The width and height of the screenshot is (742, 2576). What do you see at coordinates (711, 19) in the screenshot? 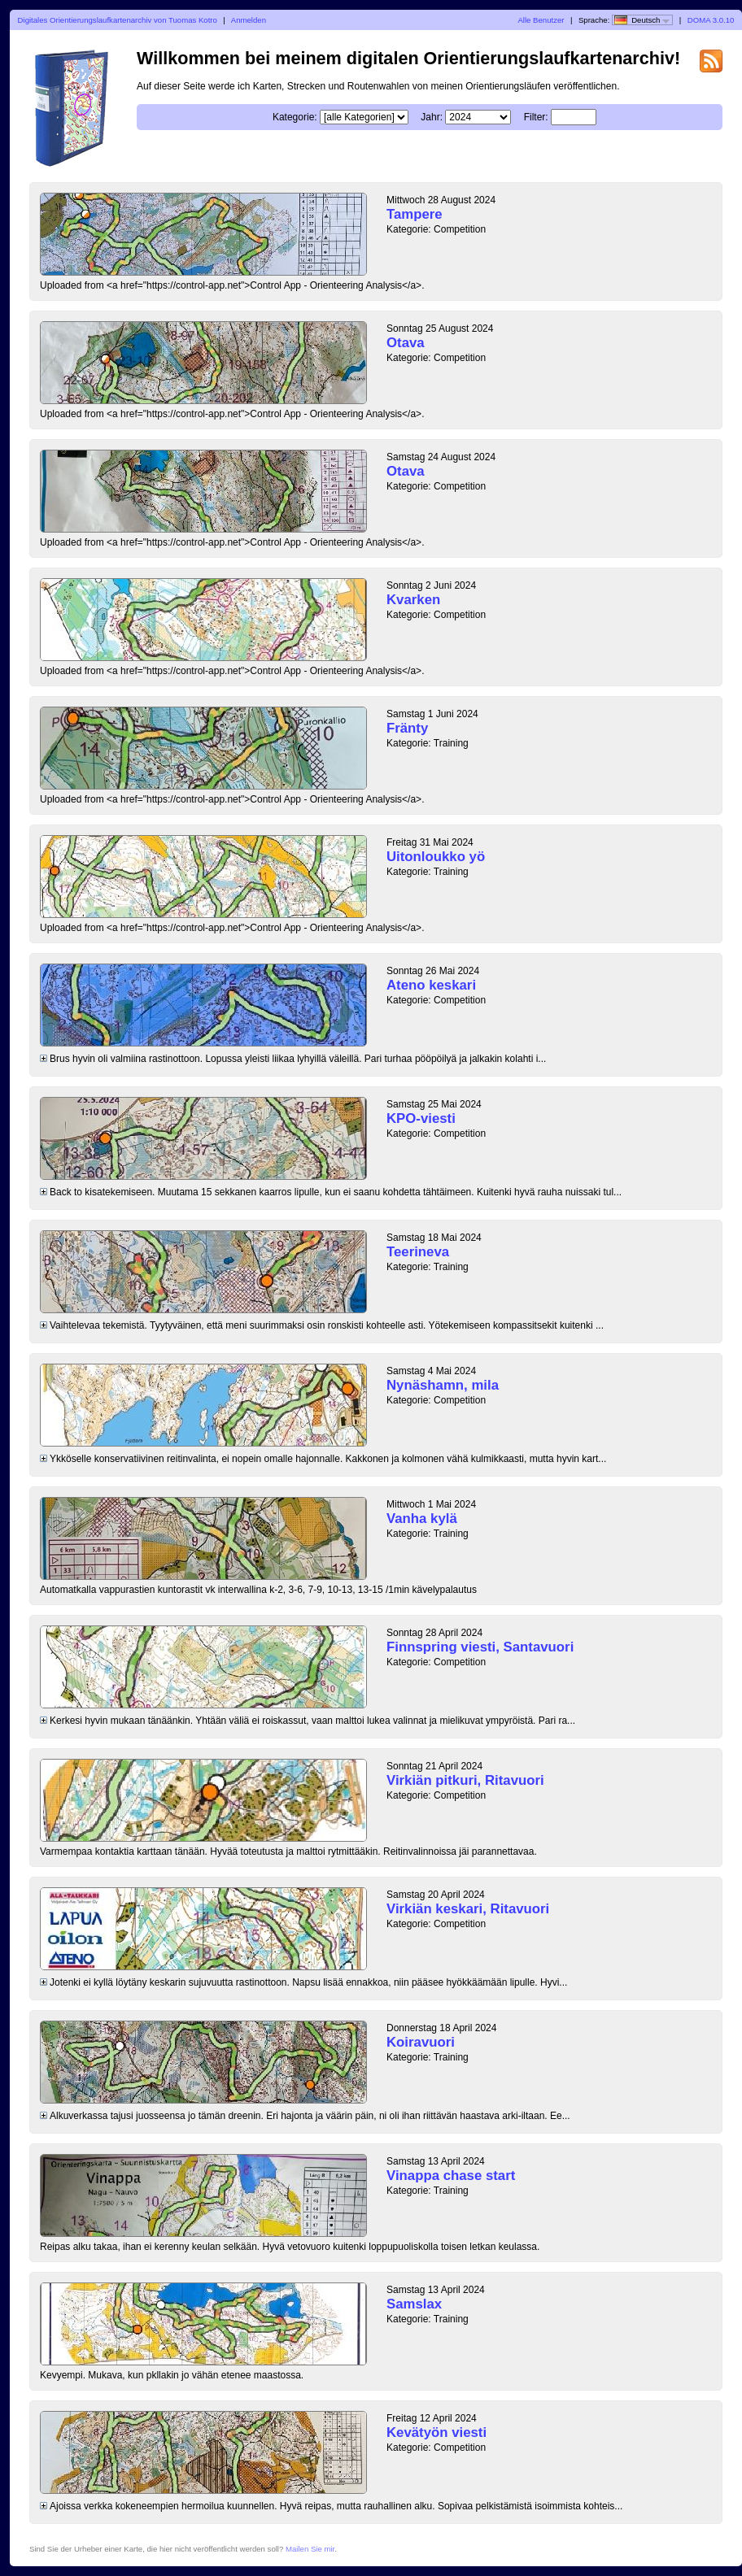
I see `DOMA 3.0.10` at bounding box center [711, 19].